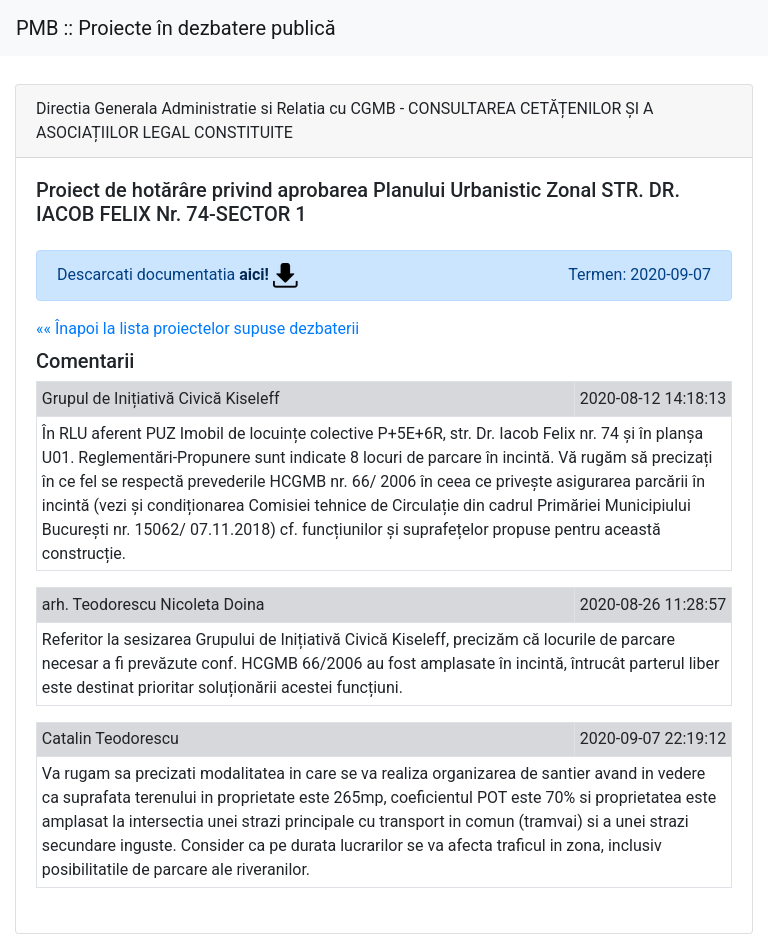 This screenshot has width=768, height=934. What do you see at coordinates (176, 28) in the screenshot?
I see `PMB :: Proiecte în dezbatere publică` at bounding box center [176, 28].